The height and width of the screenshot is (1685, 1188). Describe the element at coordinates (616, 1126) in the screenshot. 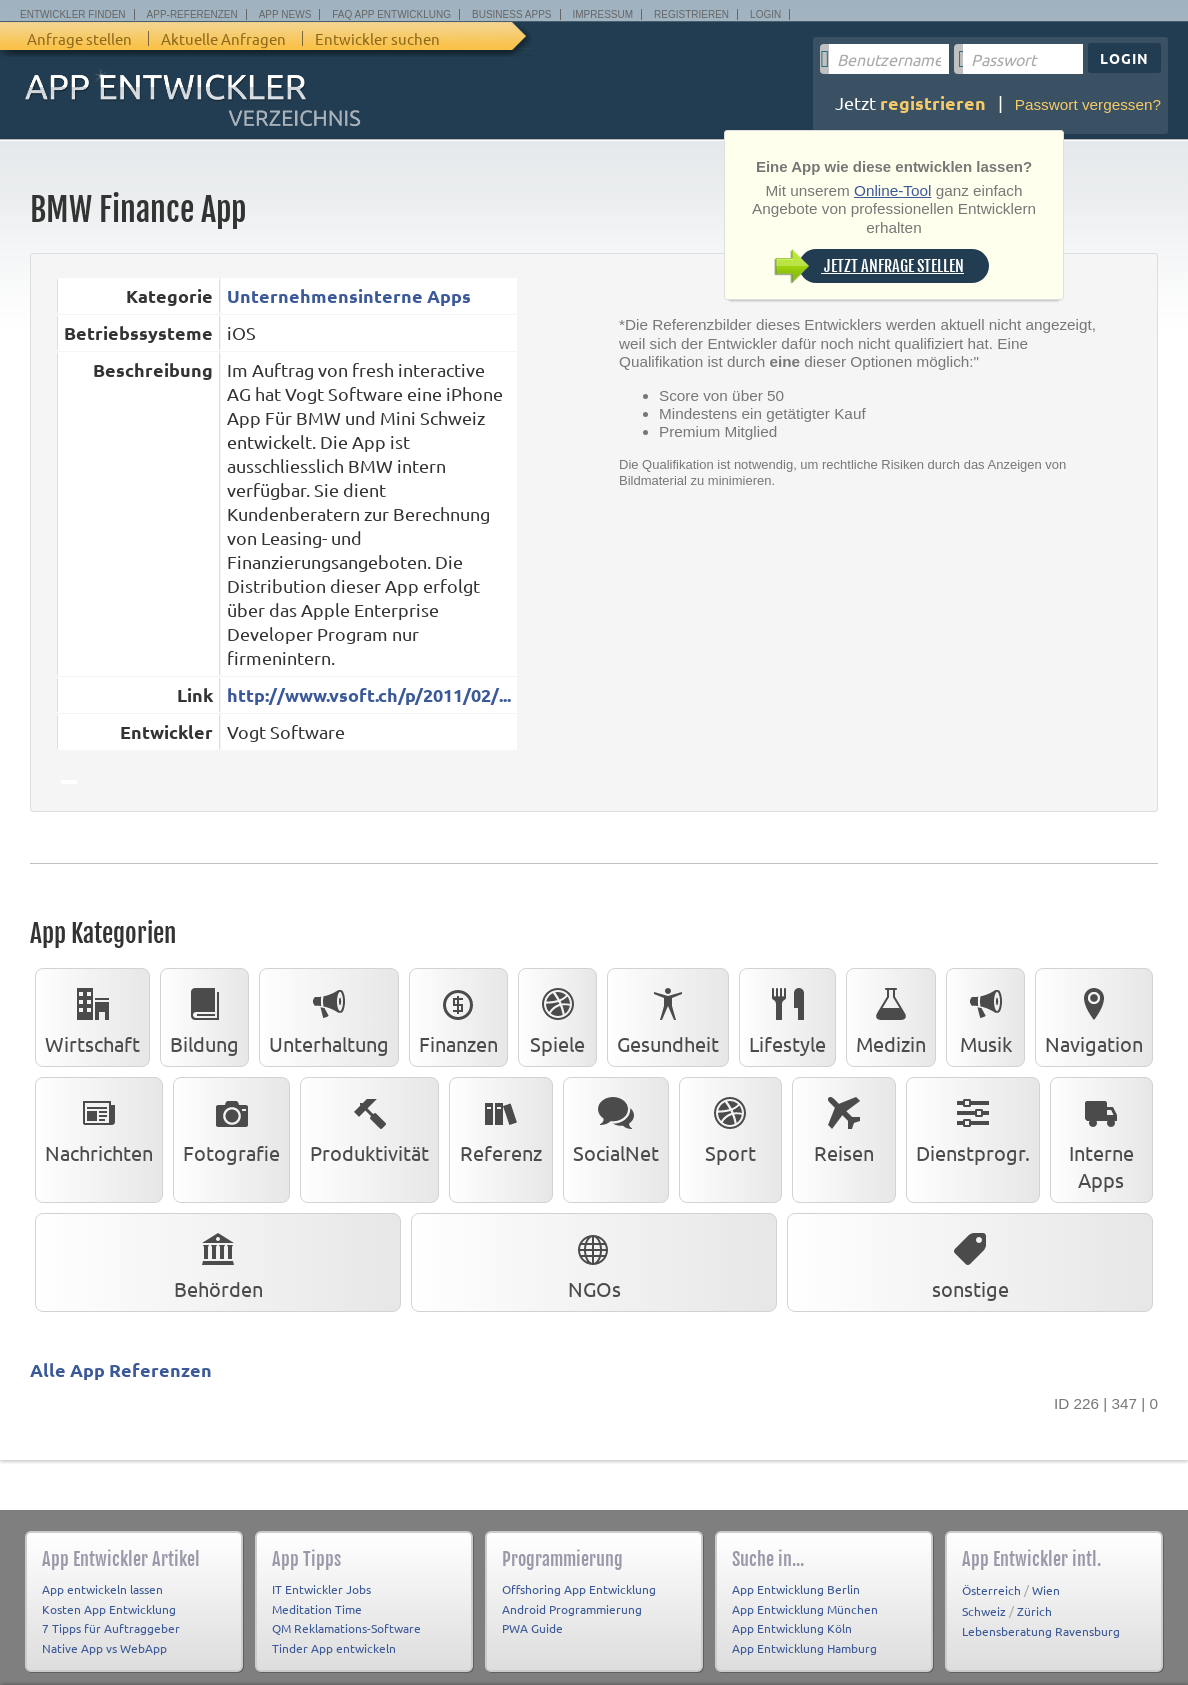

I see `SocialNet` at that location.